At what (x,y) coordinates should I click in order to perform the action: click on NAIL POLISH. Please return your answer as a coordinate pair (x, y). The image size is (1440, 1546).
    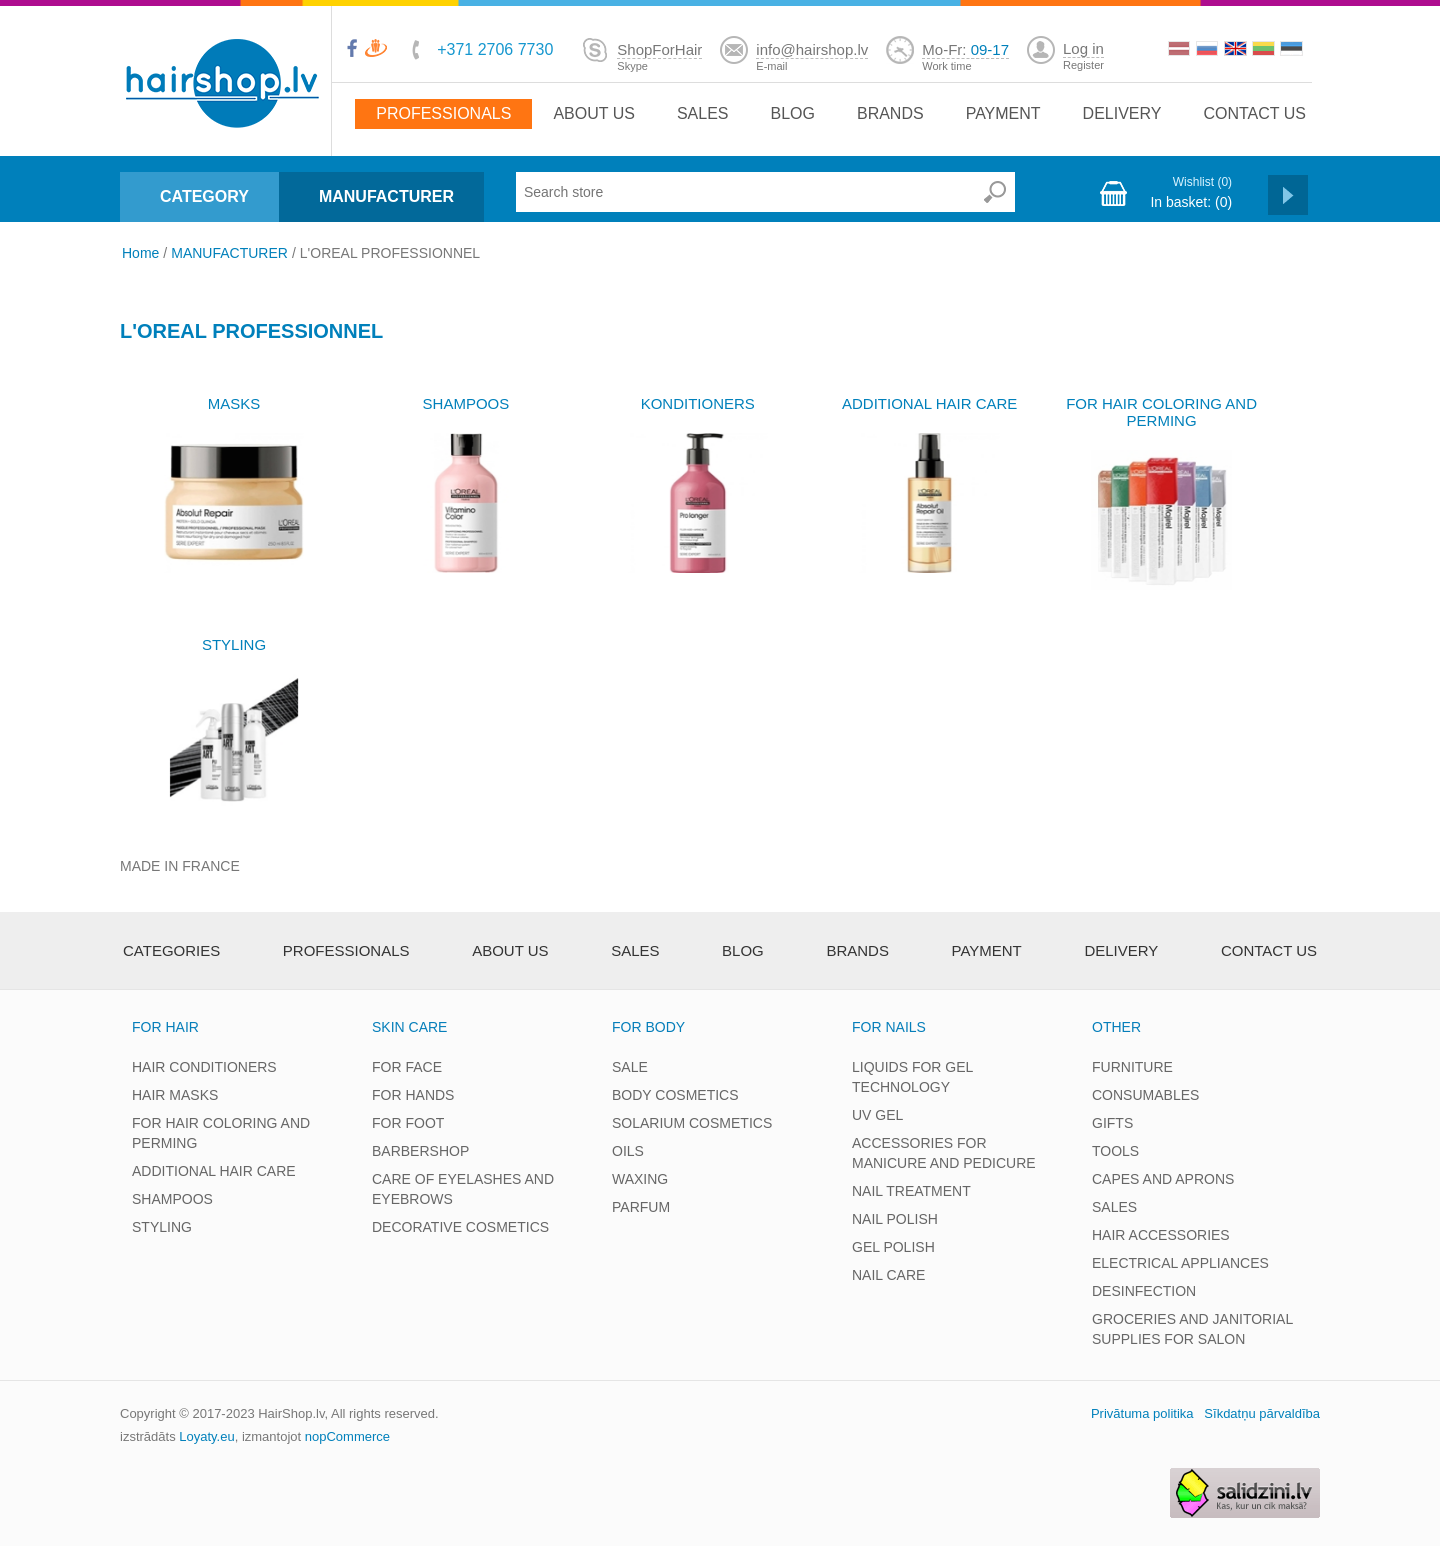
    Looking at the image, I should click on (895, 1219).